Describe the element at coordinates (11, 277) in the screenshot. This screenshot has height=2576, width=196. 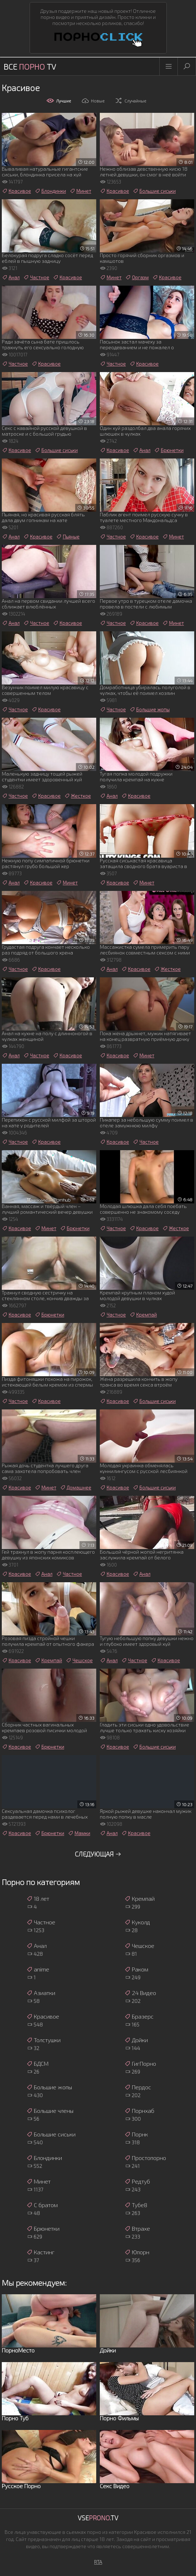
I see `Анал` at that location.